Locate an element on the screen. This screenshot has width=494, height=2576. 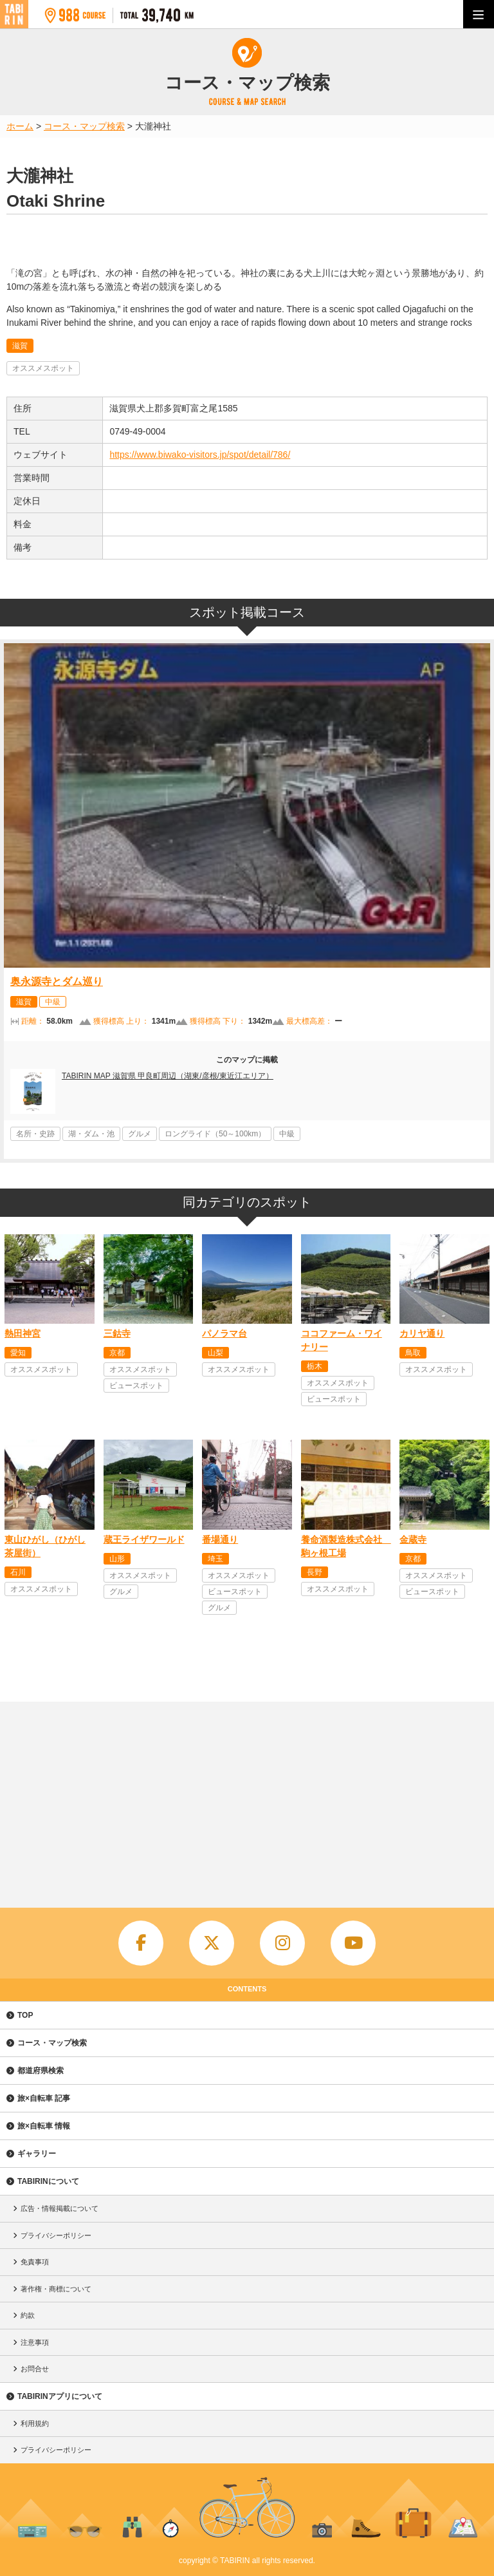
名所・史跡 is located at coordinates (35, 1133).